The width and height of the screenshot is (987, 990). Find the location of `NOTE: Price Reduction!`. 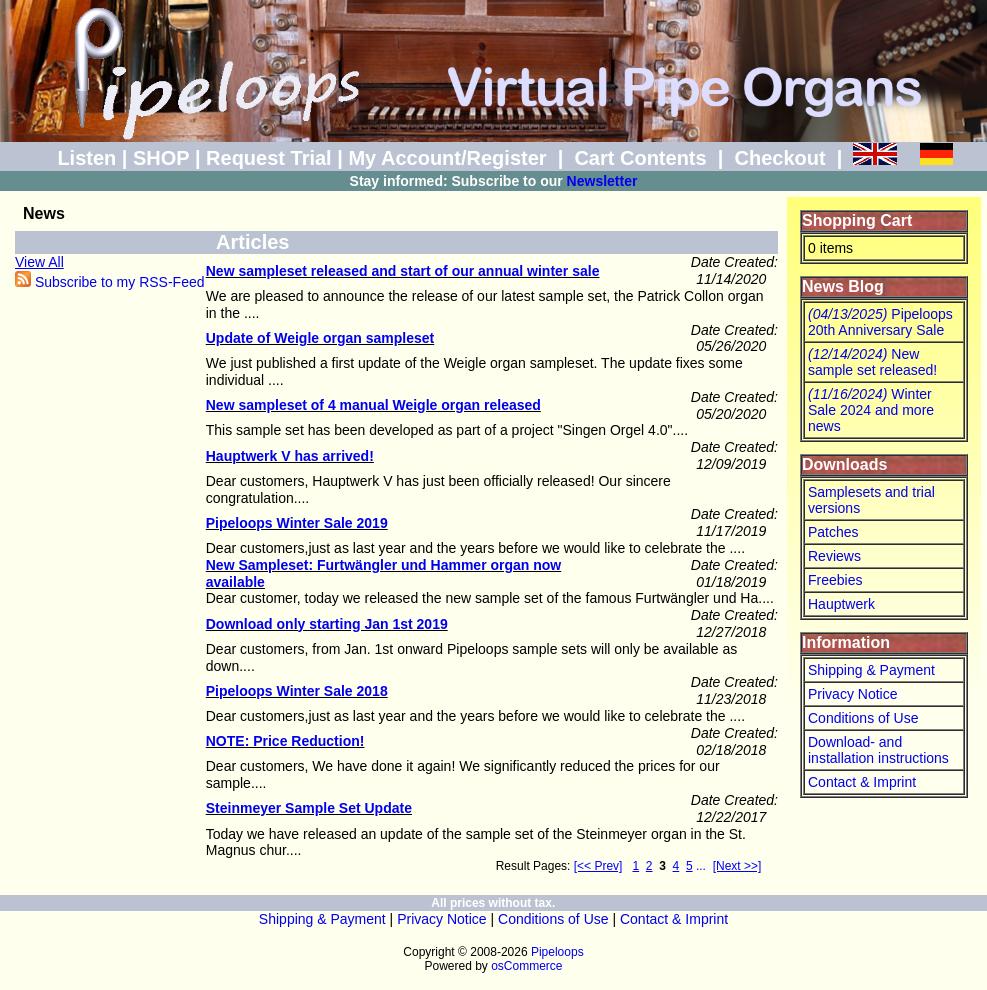

NOTE: Price Reduction! is located at coordinates (285, 741).